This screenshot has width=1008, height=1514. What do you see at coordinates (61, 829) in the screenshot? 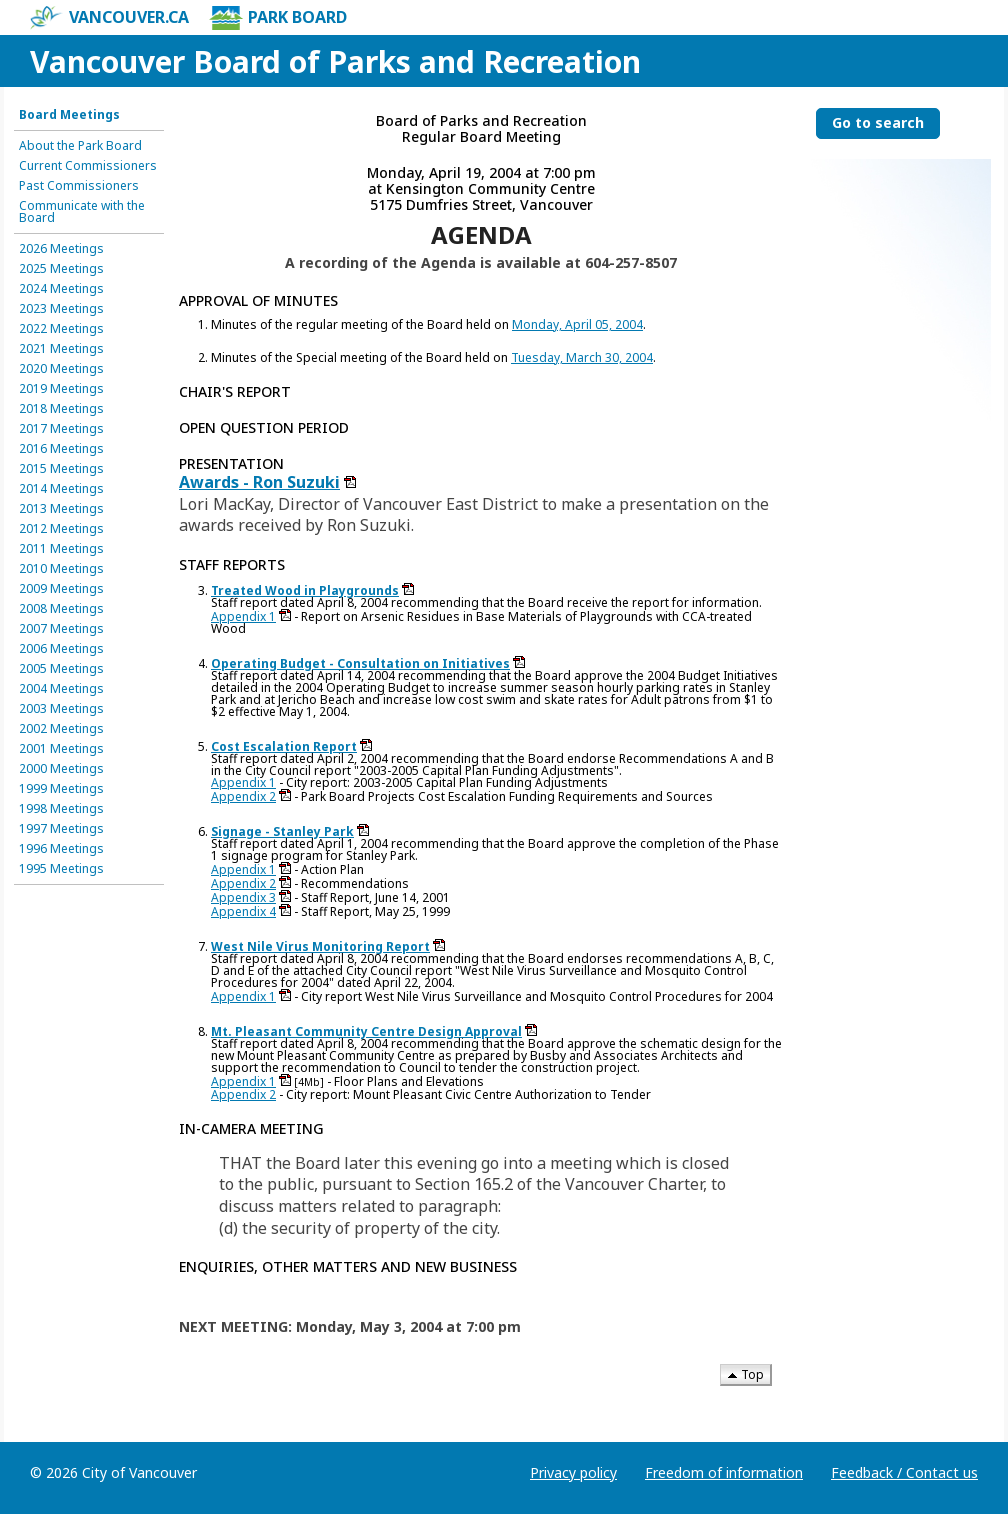
I see `1997 Meetings` at bounding box center [61, 829].